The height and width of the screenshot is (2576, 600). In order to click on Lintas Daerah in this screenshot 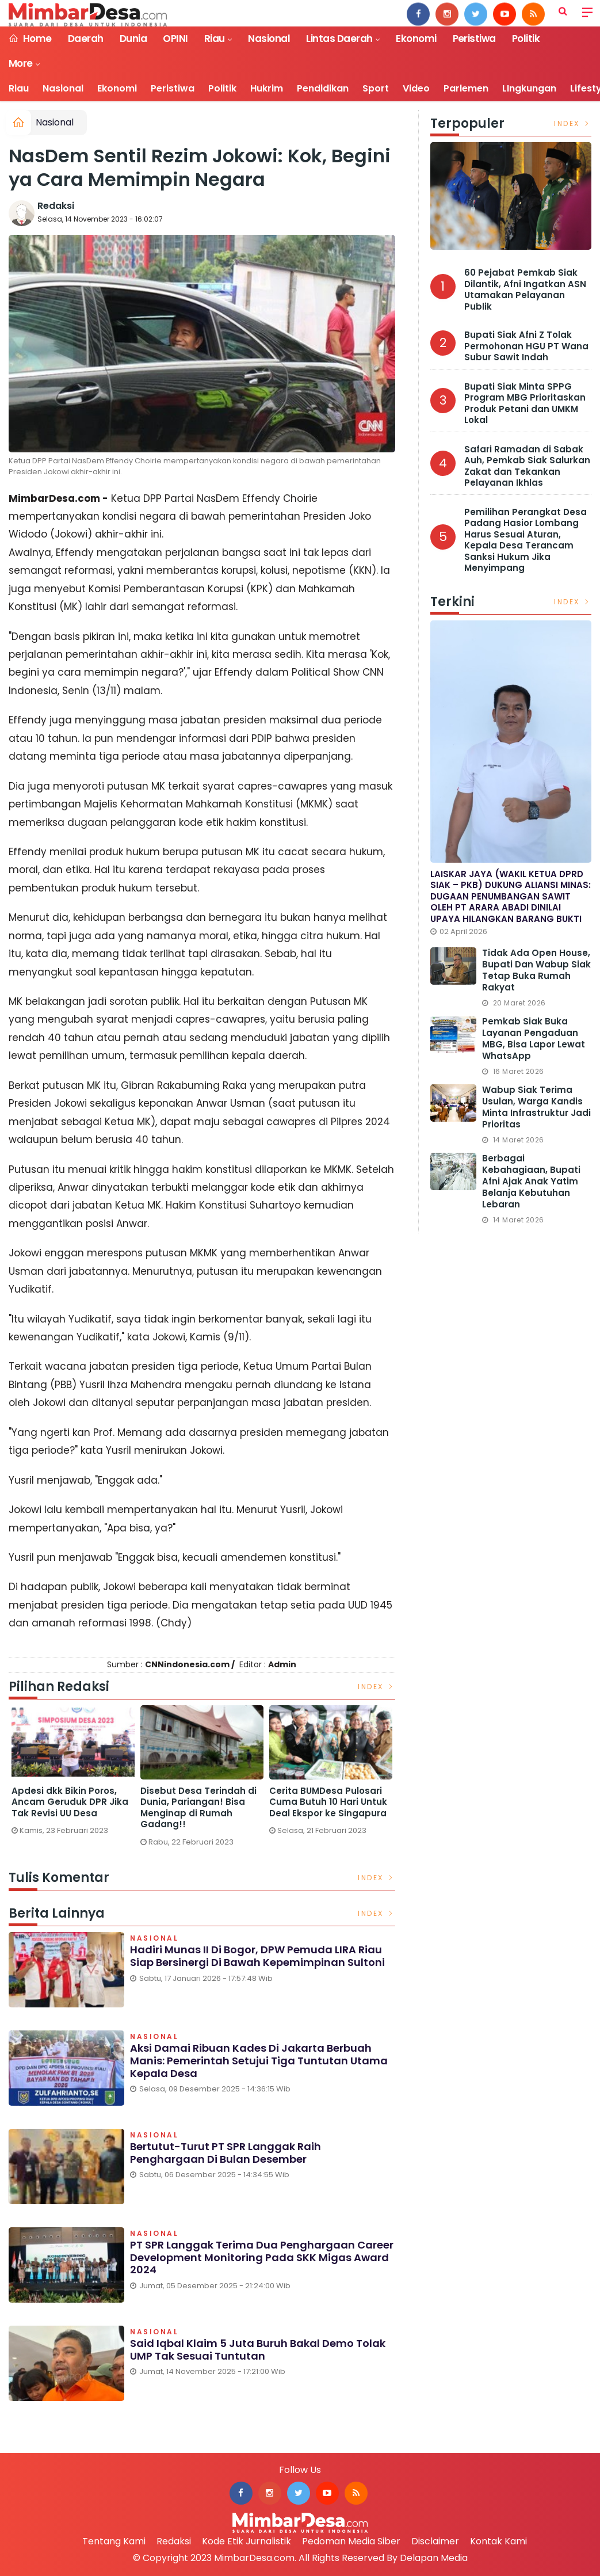, I will do `click(339, 38)`.